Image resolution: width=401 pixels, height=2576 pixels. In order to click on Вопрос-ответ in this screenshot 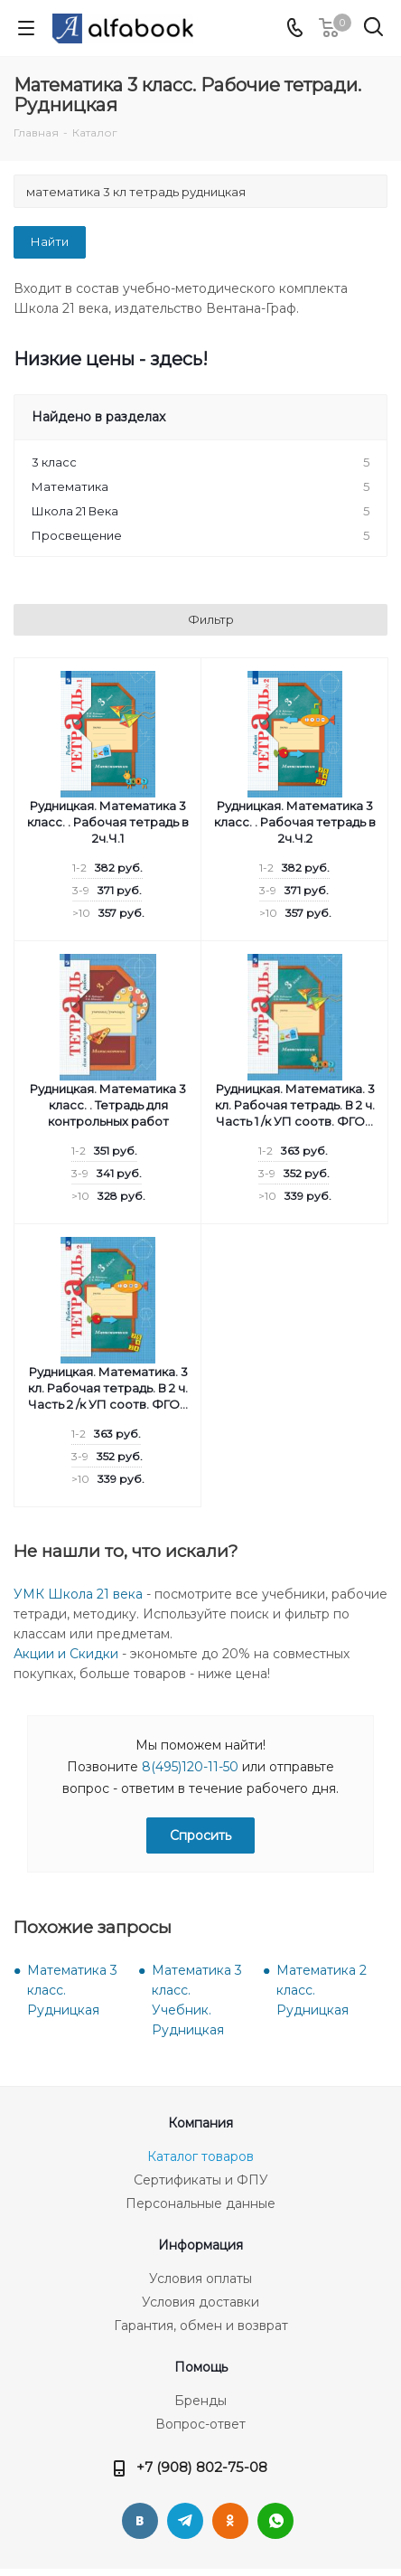, I will do `click(200, 2424)`.